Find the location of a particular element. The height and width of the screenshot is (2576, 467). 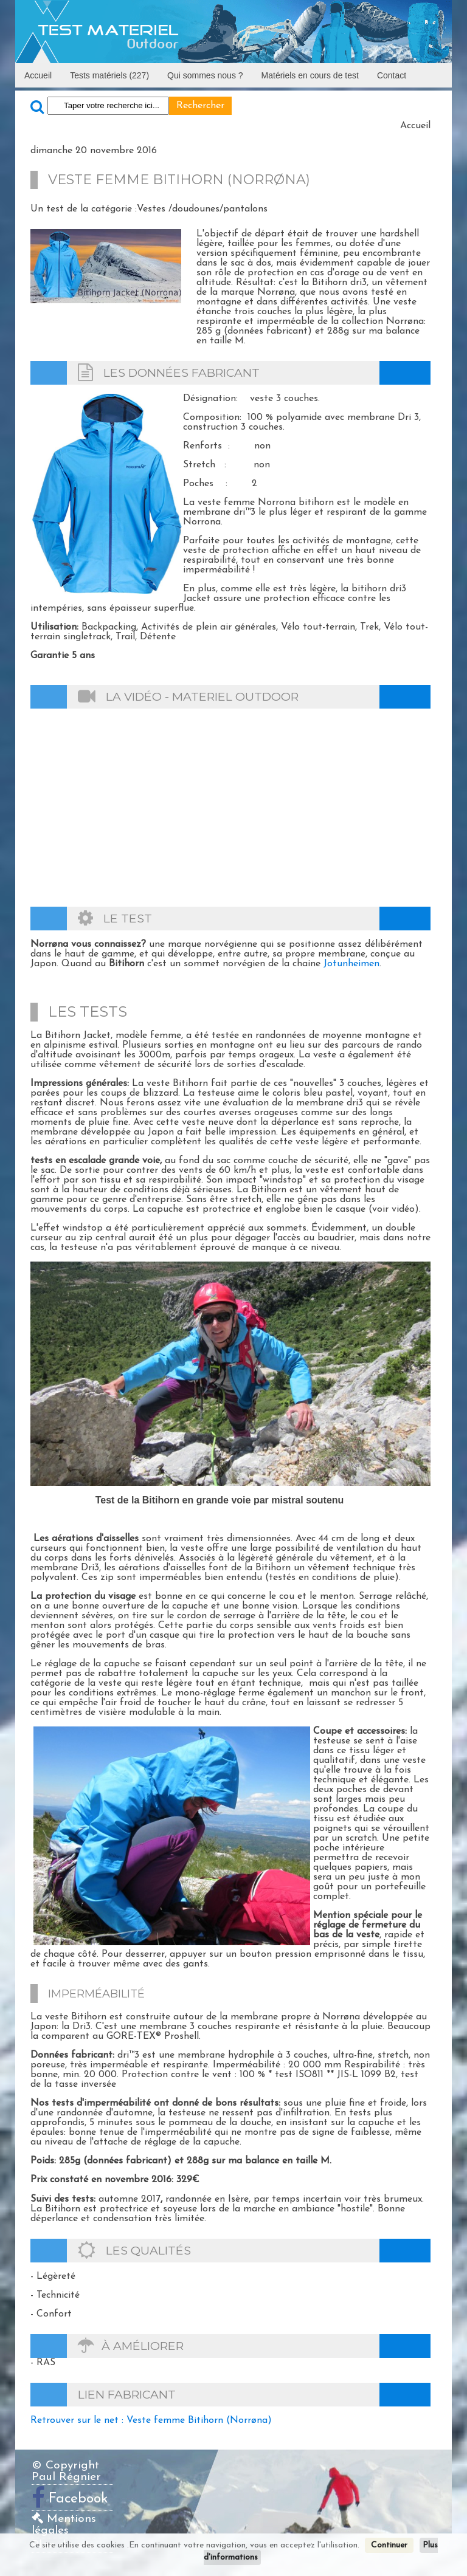

Jotunheimen is located at coordinates (351, 964).